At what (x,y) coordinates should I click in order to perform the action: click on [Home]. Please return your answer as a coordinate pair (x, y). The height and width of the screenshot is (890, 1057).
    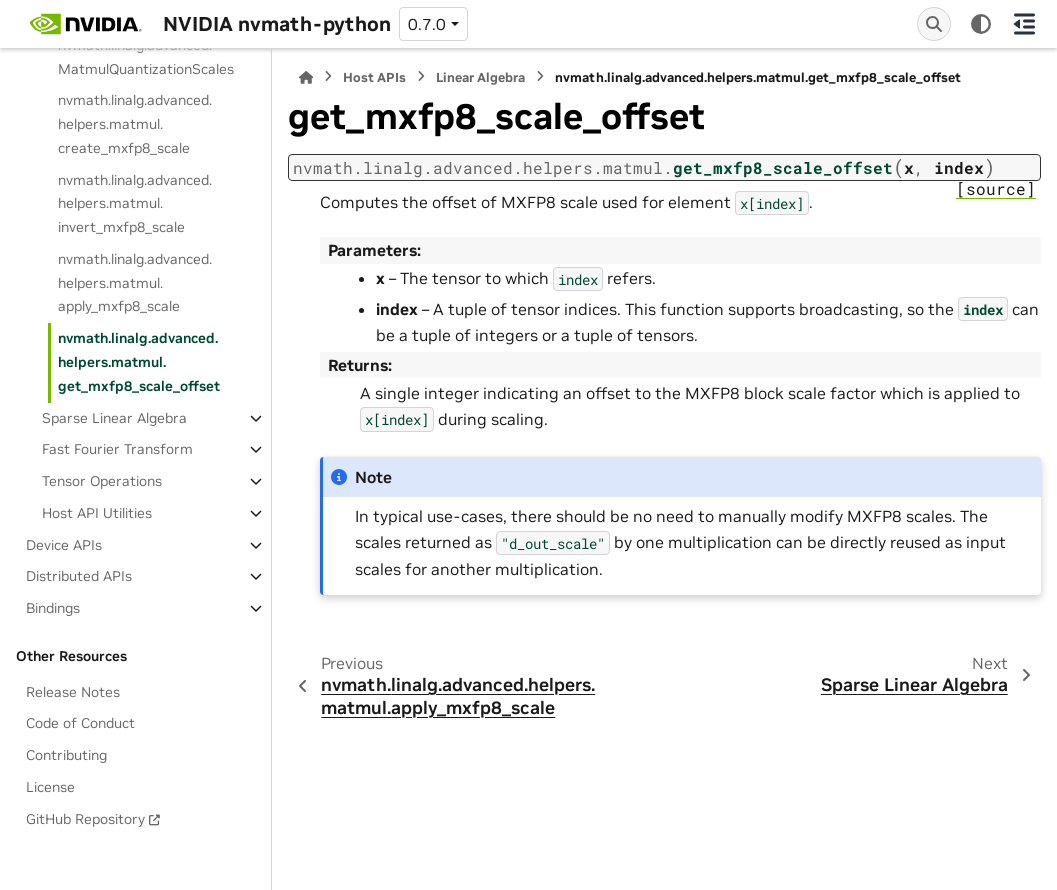
    Looking at the image, I should click on (306, 77).